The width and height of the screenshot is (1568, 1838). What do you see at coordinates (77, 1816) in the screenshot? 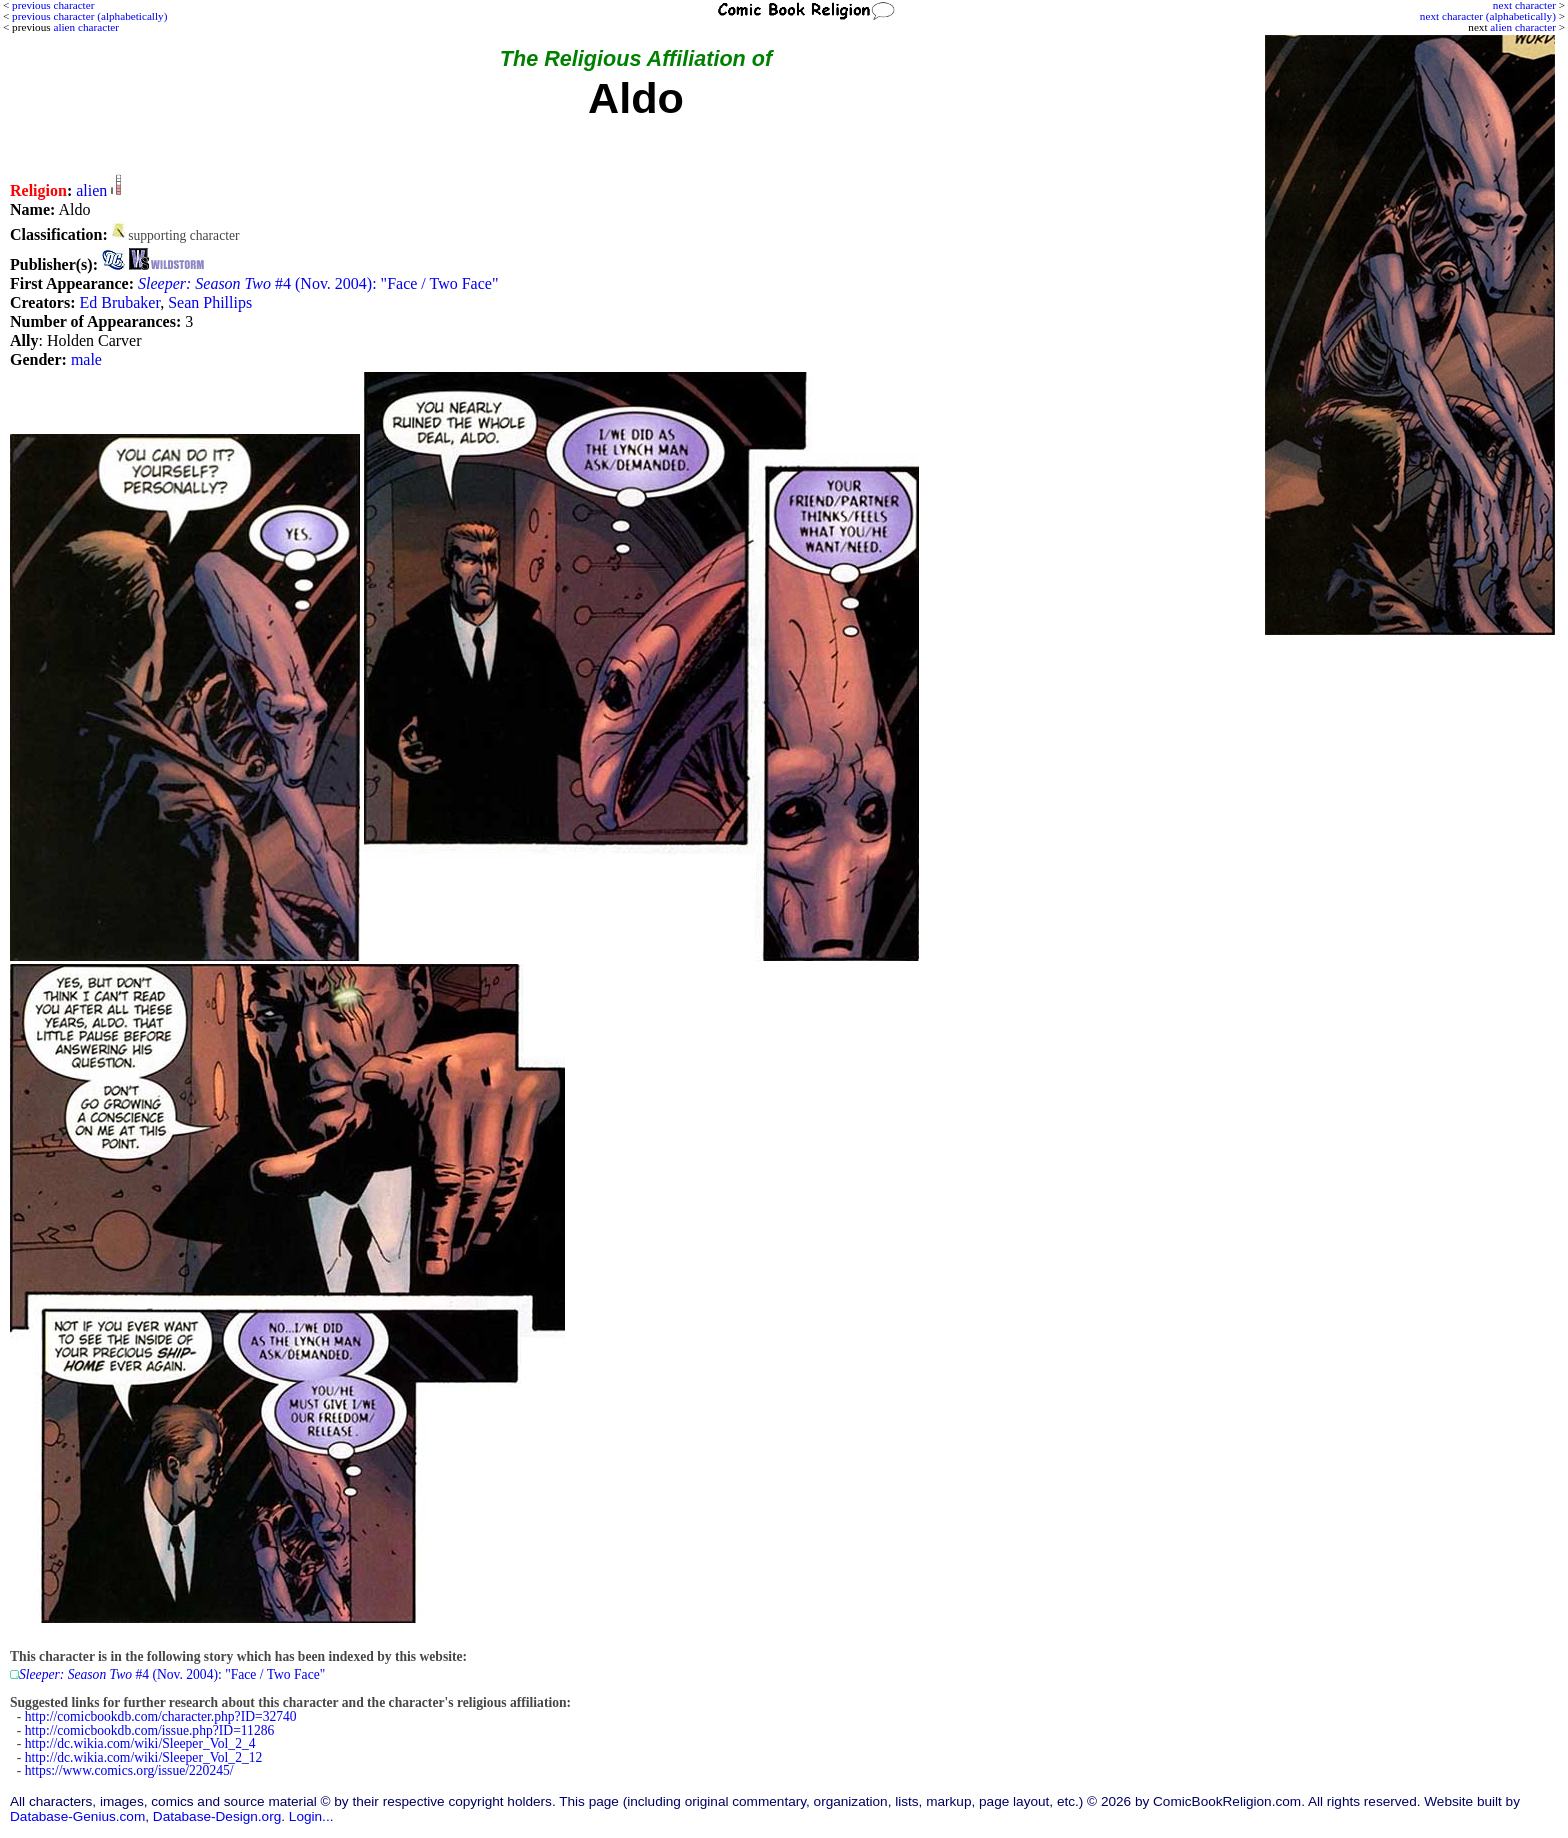
I see `Database-Genius.com` at bounding box center [77, 1816].